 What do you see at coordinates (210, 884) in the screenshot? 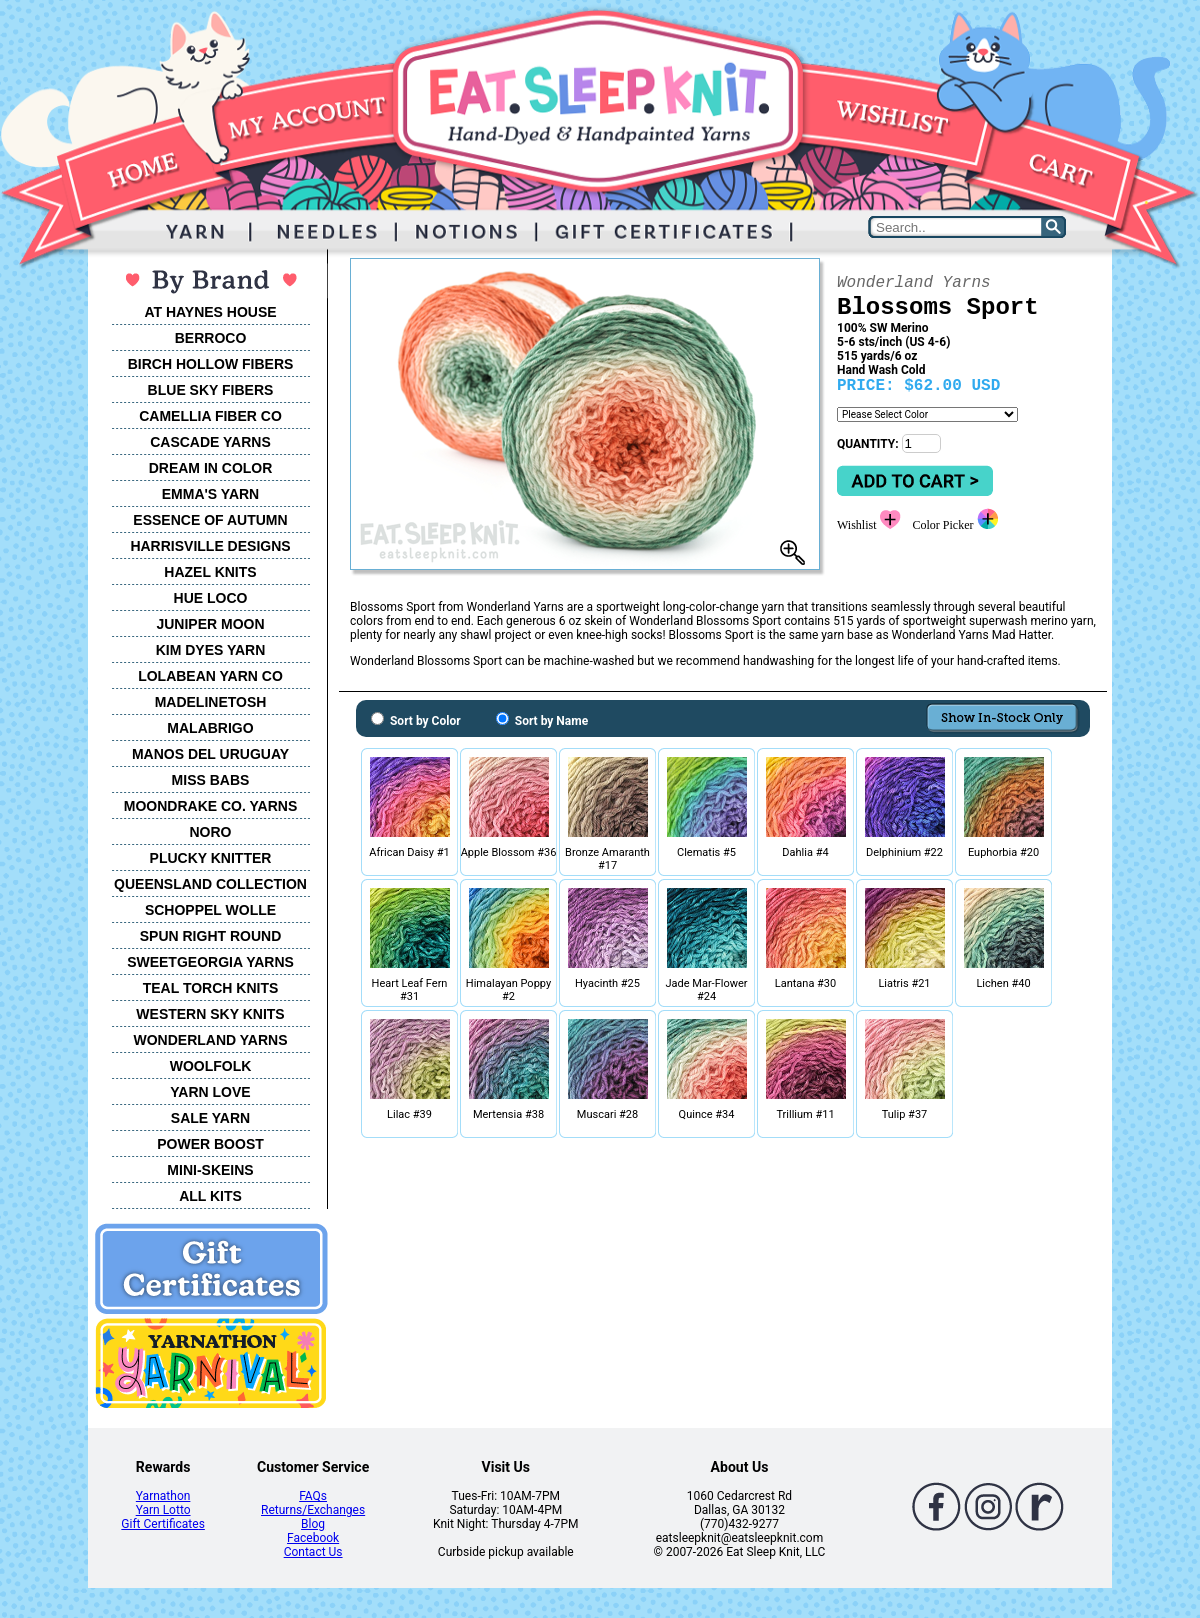
I see `QUEENSLAND COLLECTION` at bounding box center [210, 884].